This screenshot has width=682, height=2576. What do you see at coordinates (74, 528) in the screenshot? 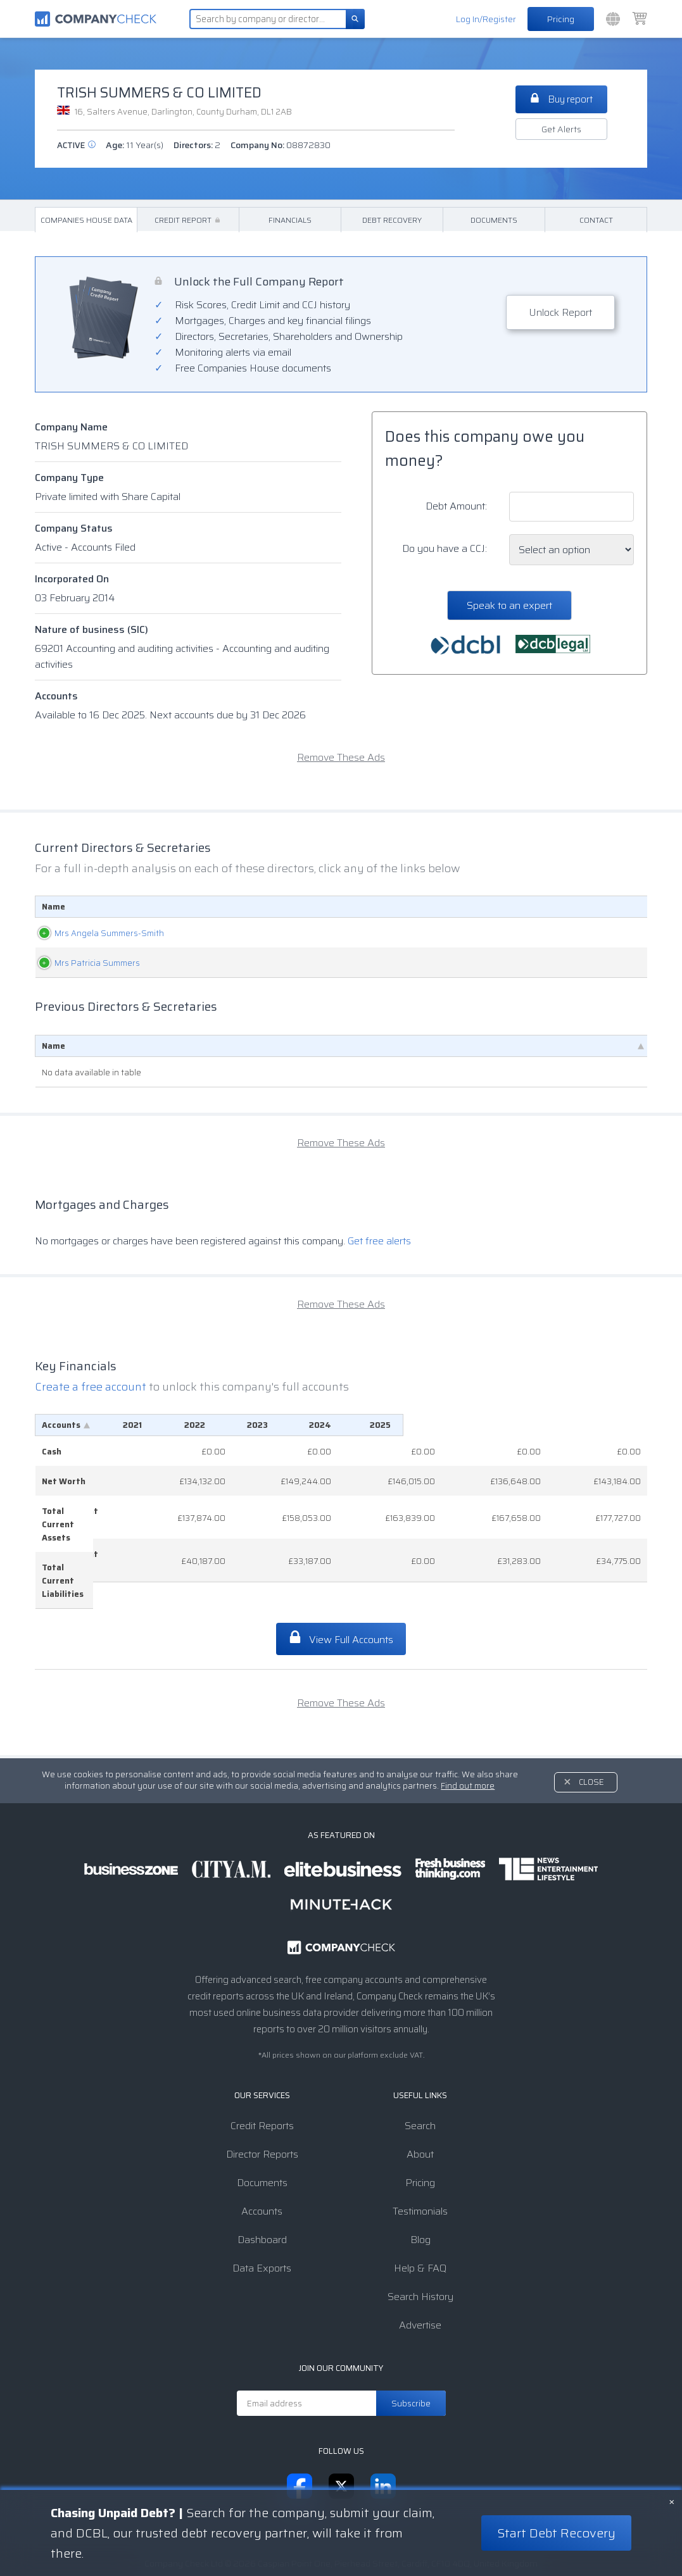
I see `Company Status` at bounding box center [74, 528].